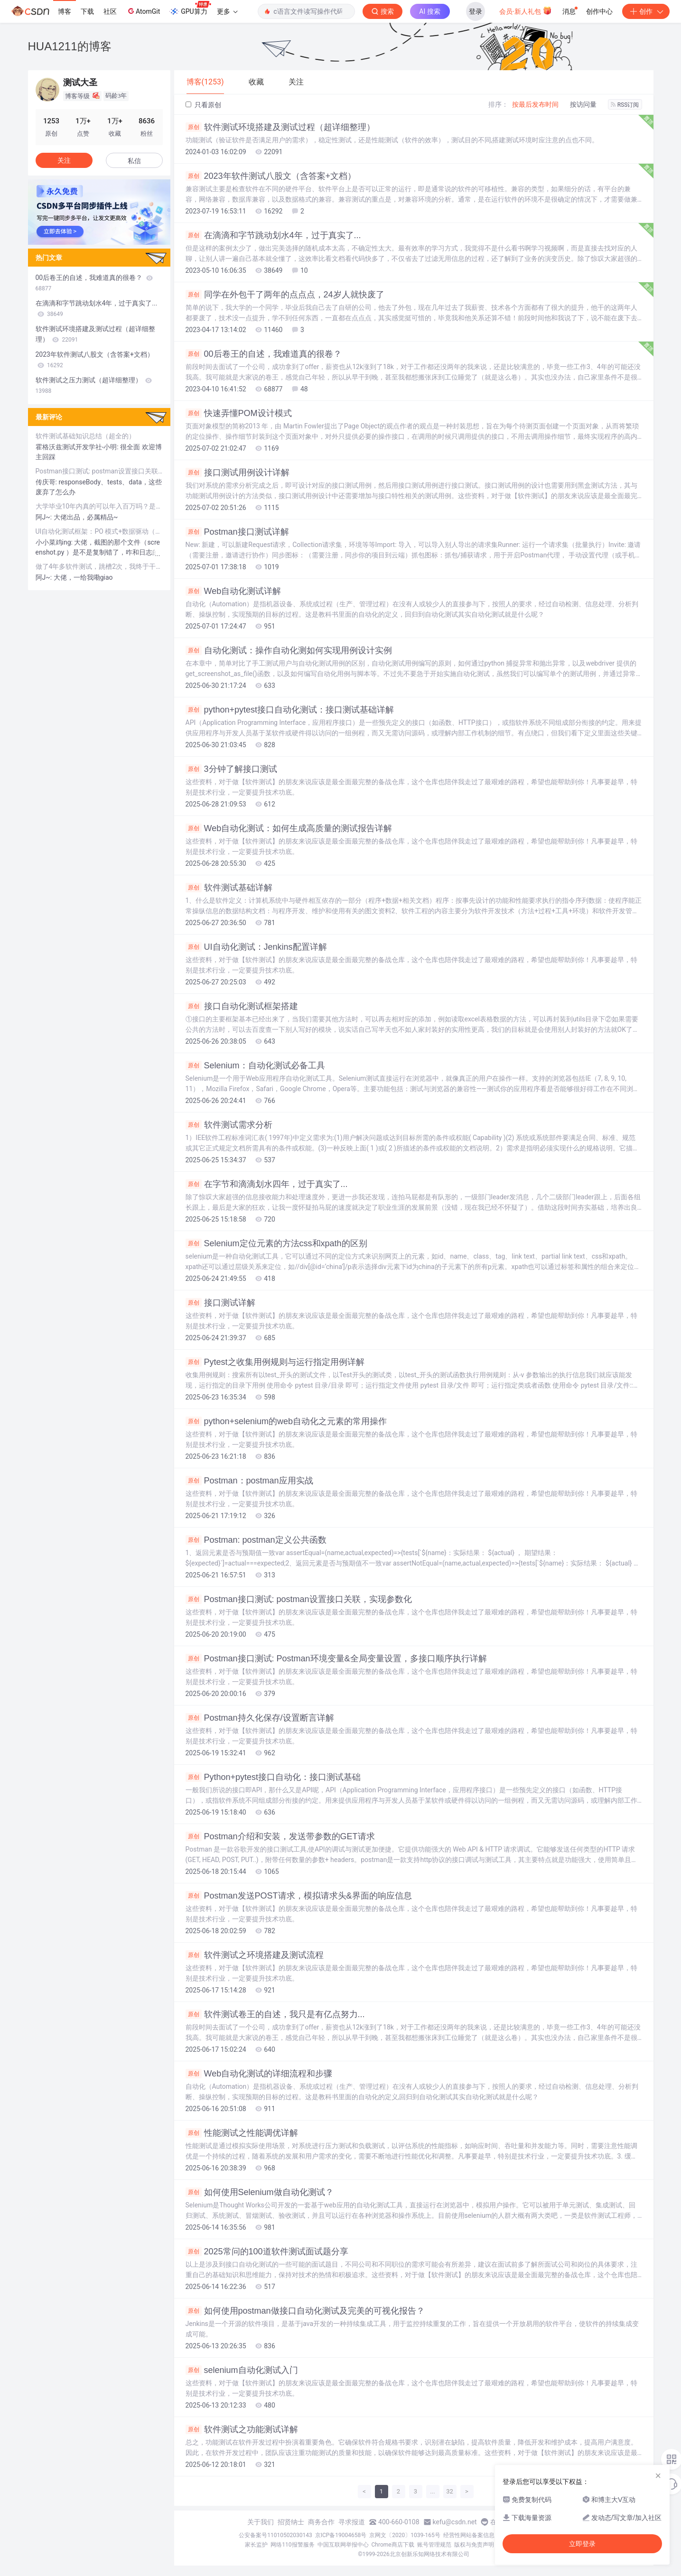 Image resolution: width=681 pixels, height=2576 pixels. I want to click on 更多, so click(227, 11).